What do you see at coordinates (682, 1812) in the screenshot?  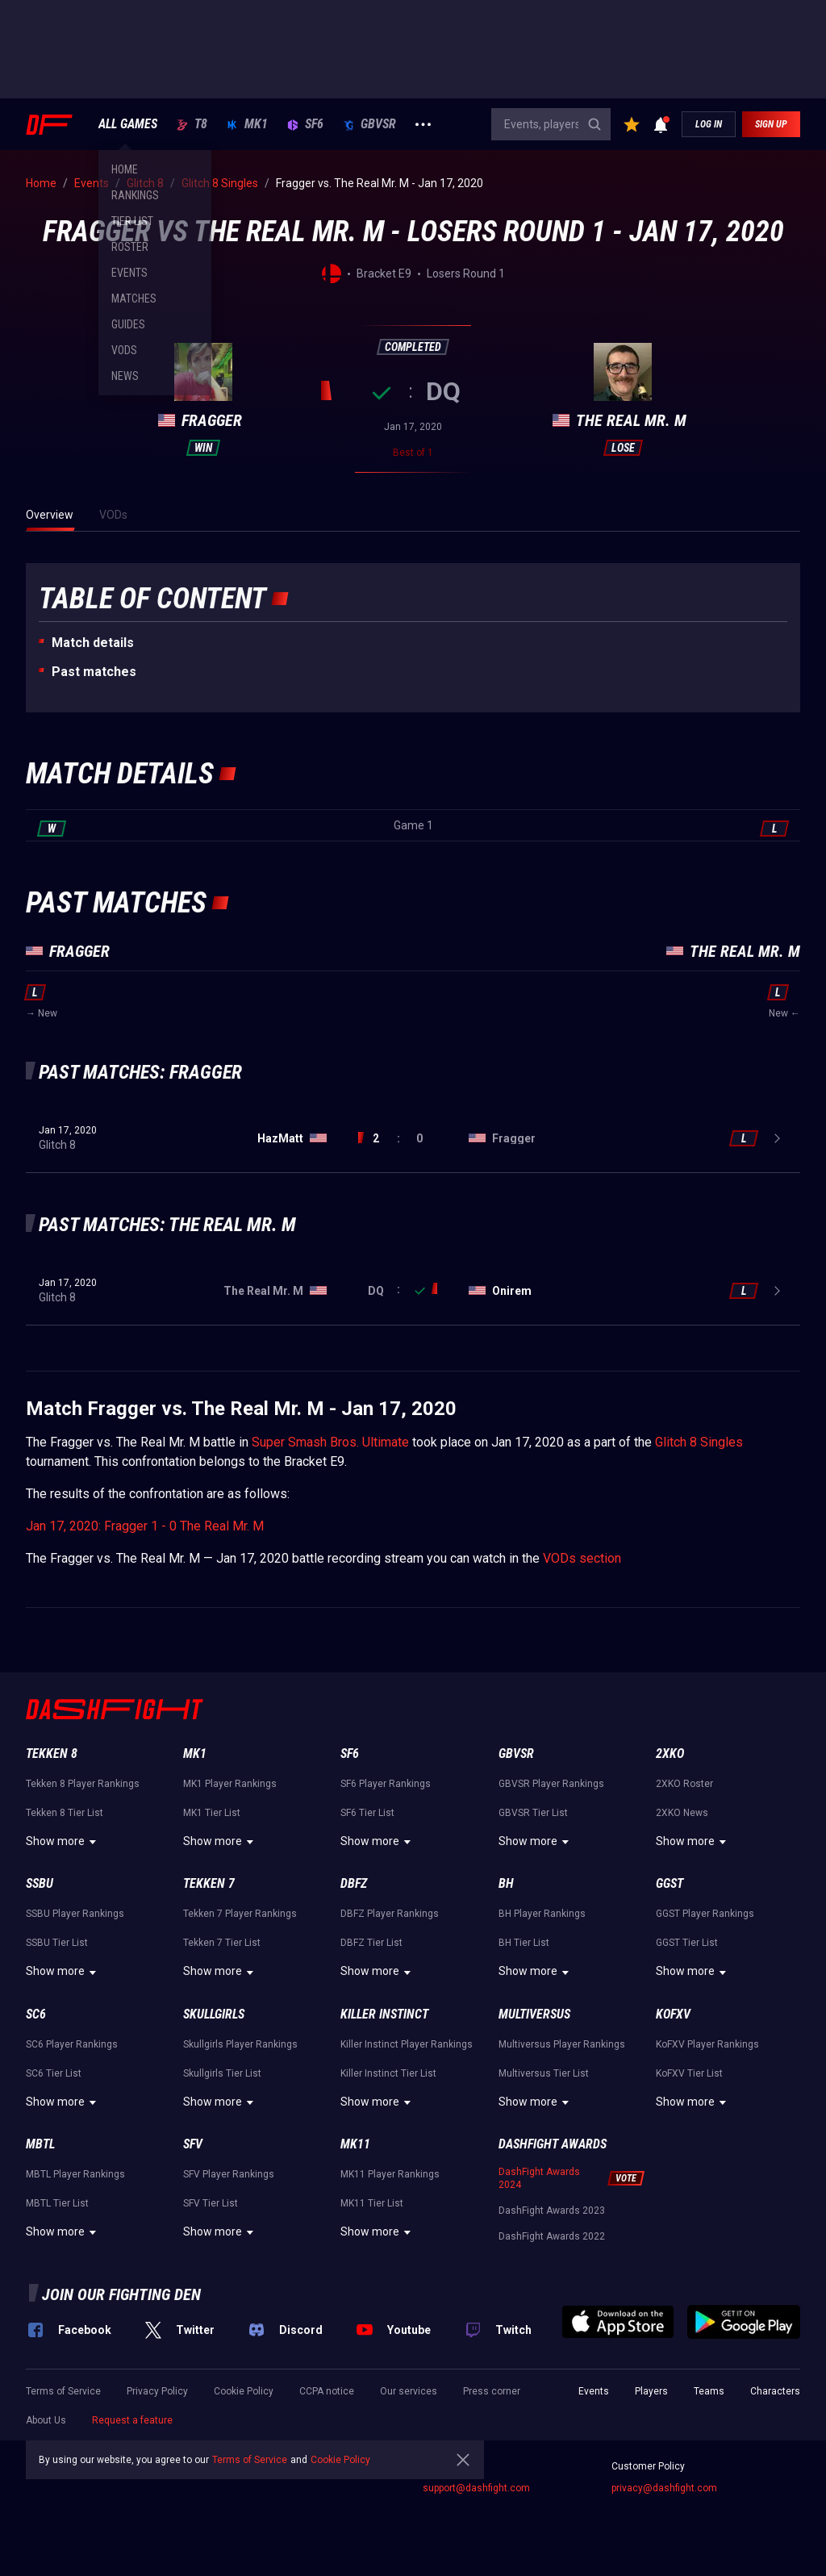 I see `2XKO News` at bounding box center [682, 1812].